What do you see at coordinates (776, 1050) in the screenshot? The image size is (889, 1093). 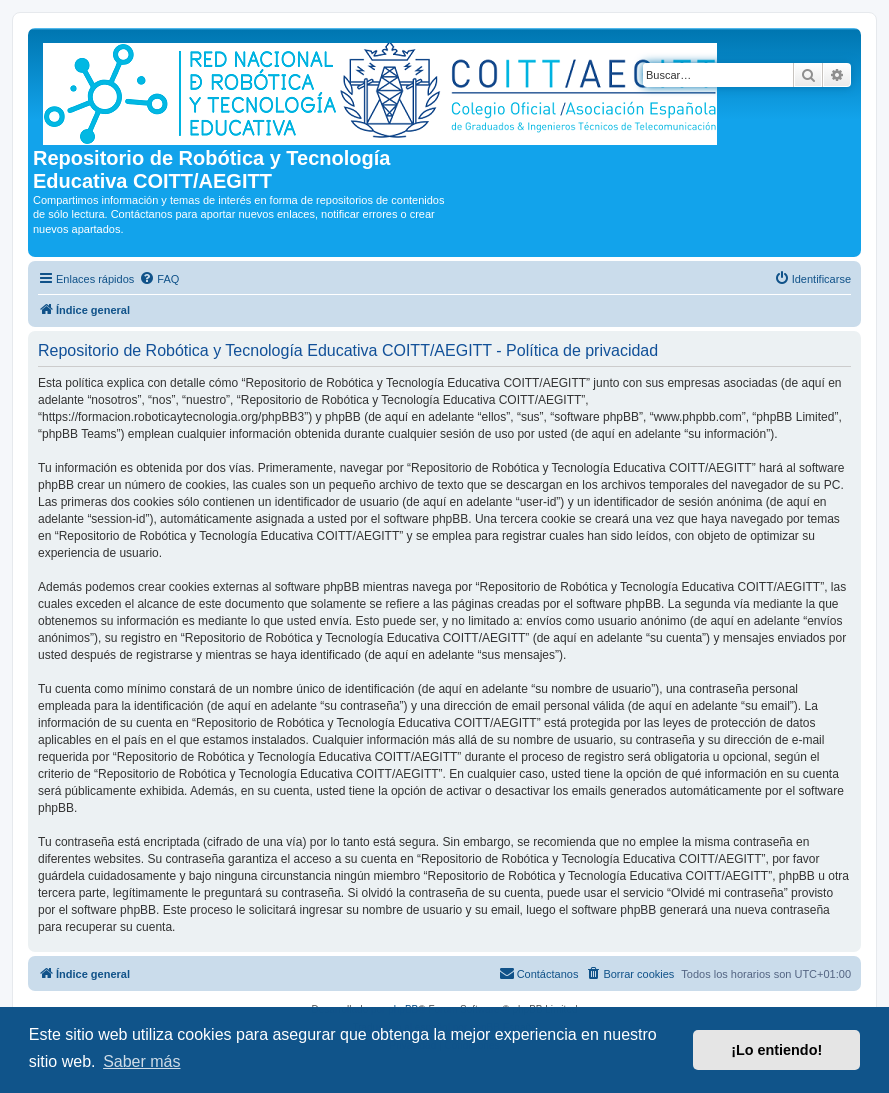 I see `¡Lo entiendo! [button]` at bounding box center [776, 1050].